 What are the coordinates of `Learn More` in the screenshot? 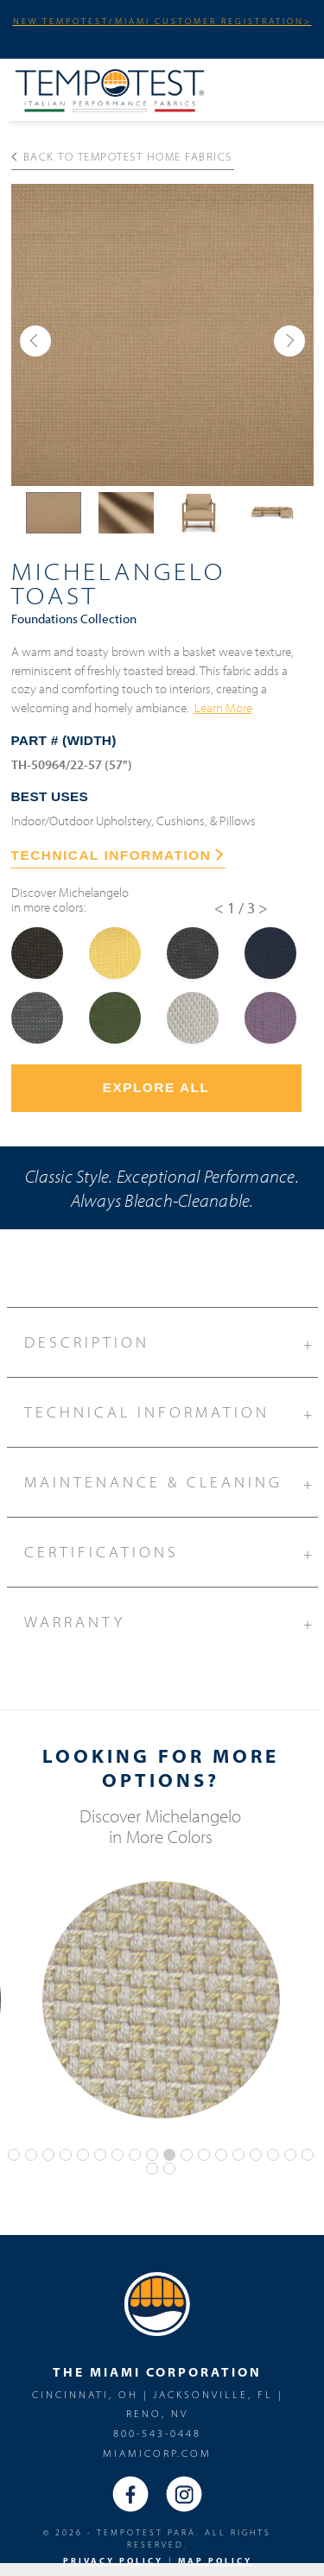 It's located at (223, 707).